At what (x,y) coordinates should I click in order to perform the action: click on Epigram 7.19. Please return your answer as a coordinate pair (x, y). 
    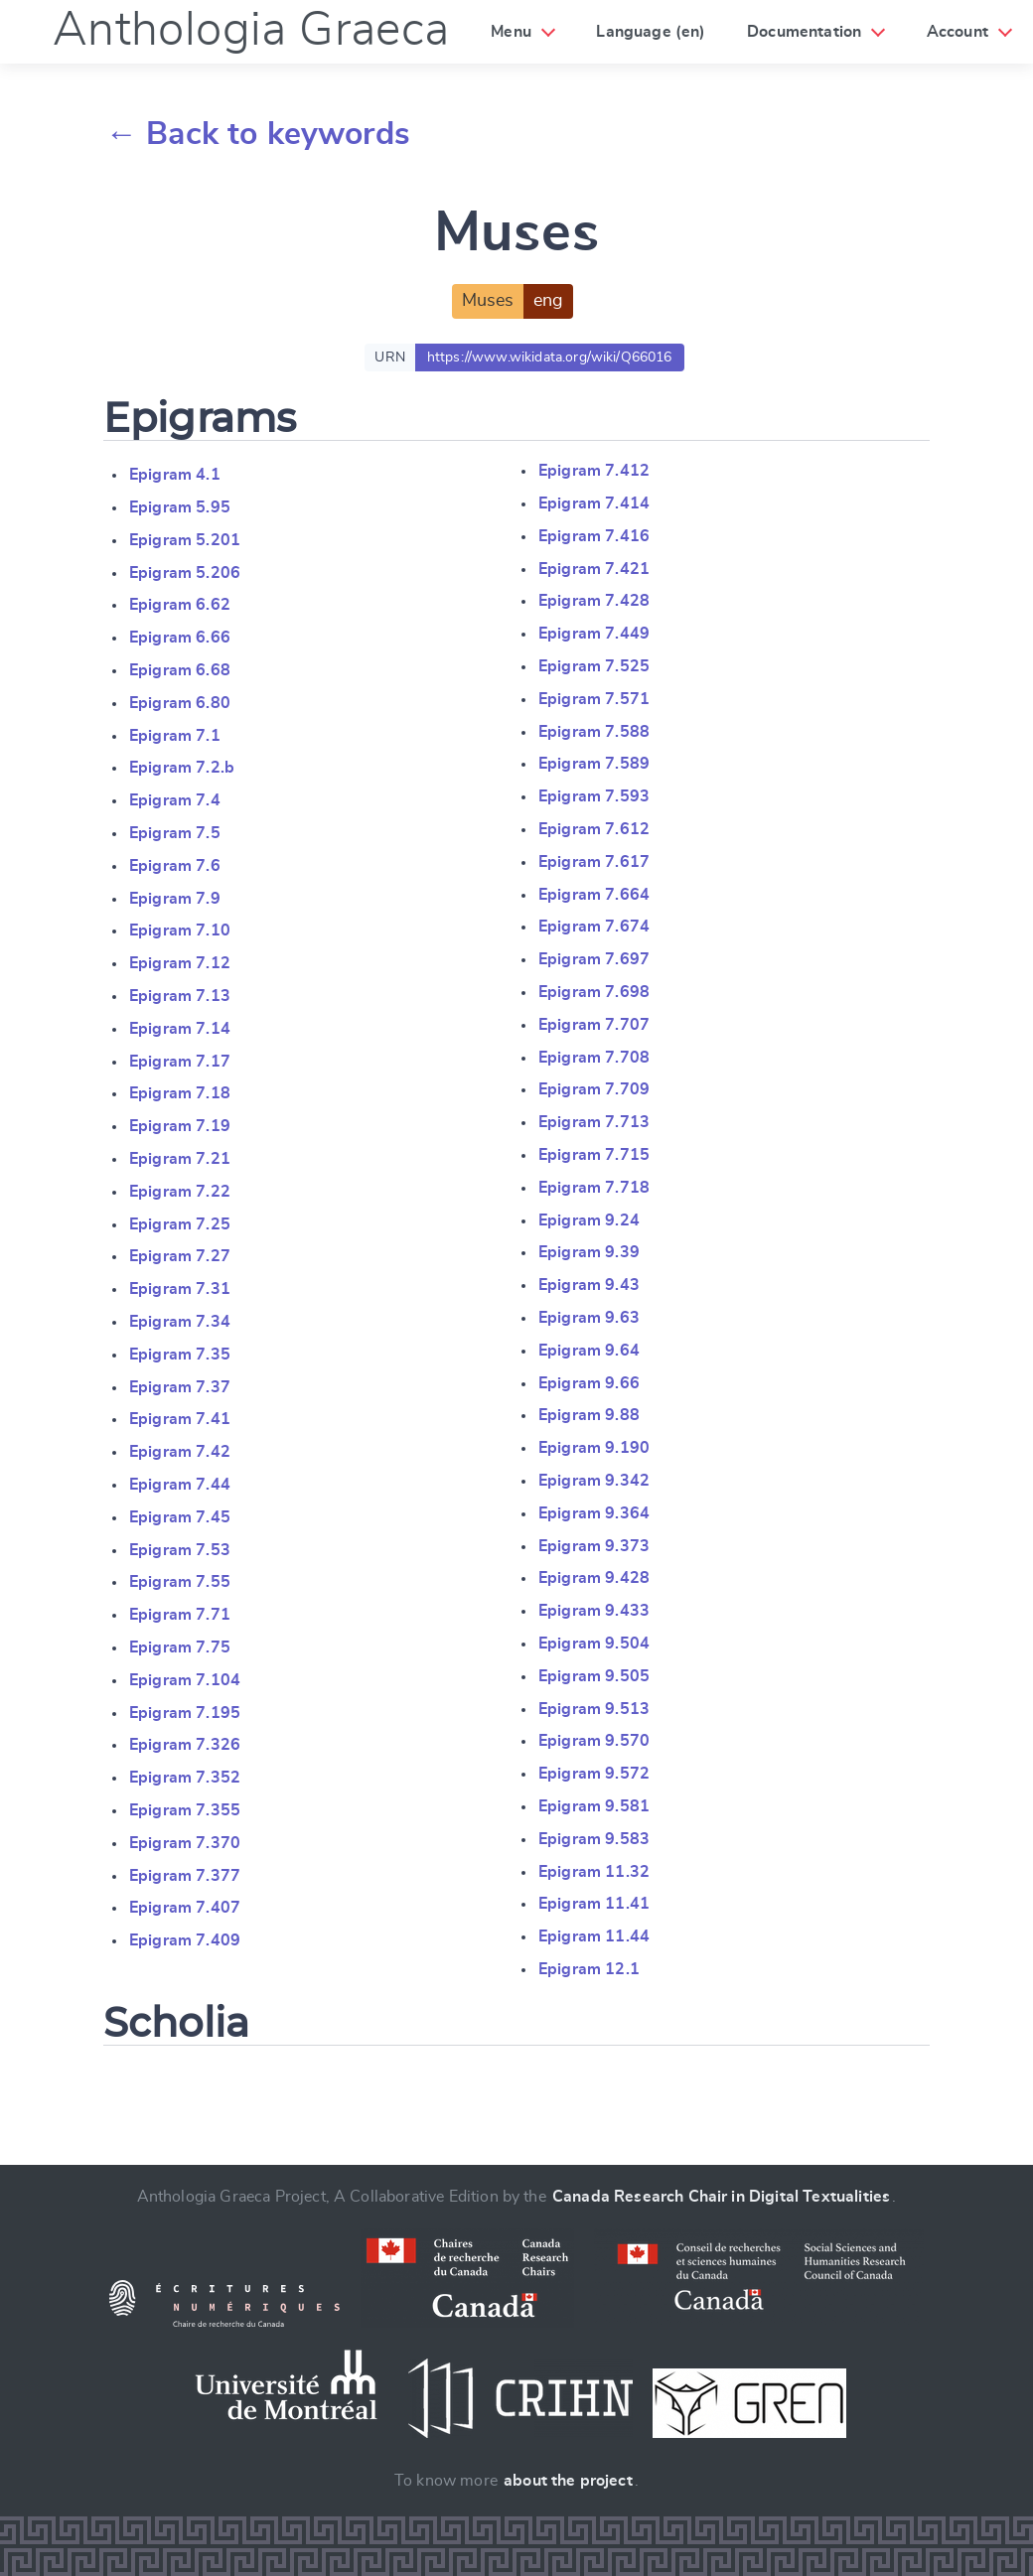
    Looking at the image, I should click on (179, 1126).